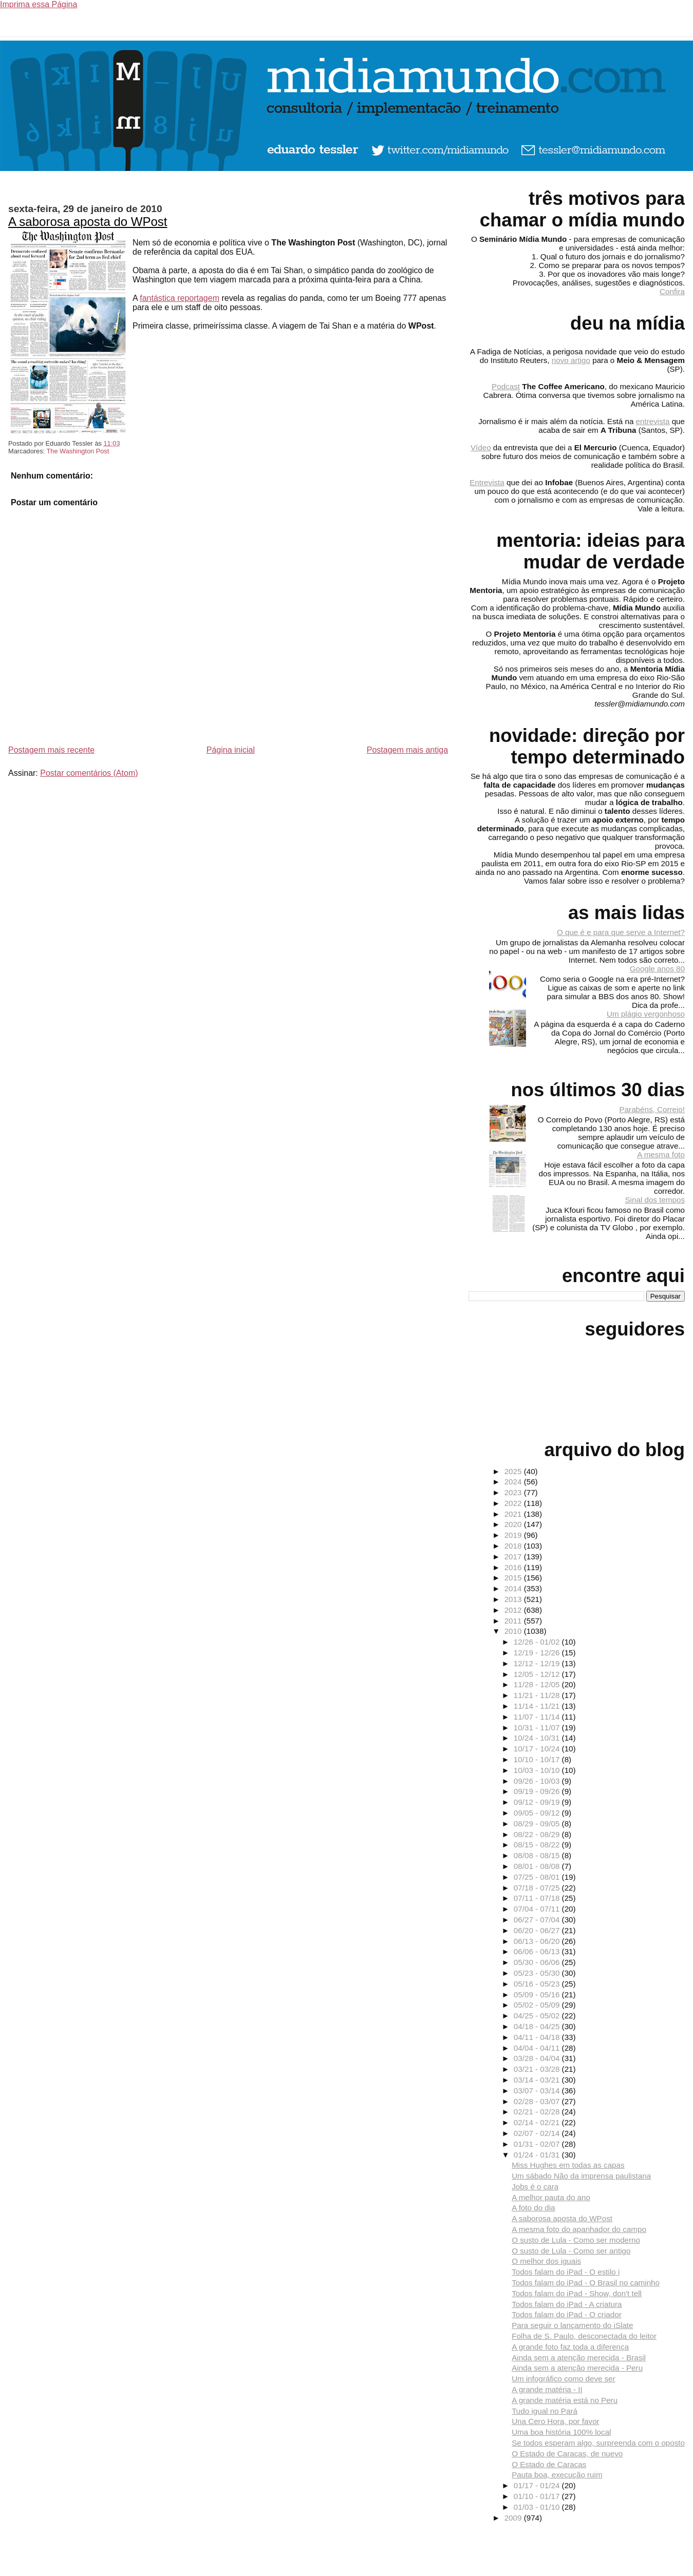 The image size is (693, 2576). What do you see at coordinates (538, 2037) in the screenshot?
I see `04/11 - 04/18` at bounding box center [538, 2037].